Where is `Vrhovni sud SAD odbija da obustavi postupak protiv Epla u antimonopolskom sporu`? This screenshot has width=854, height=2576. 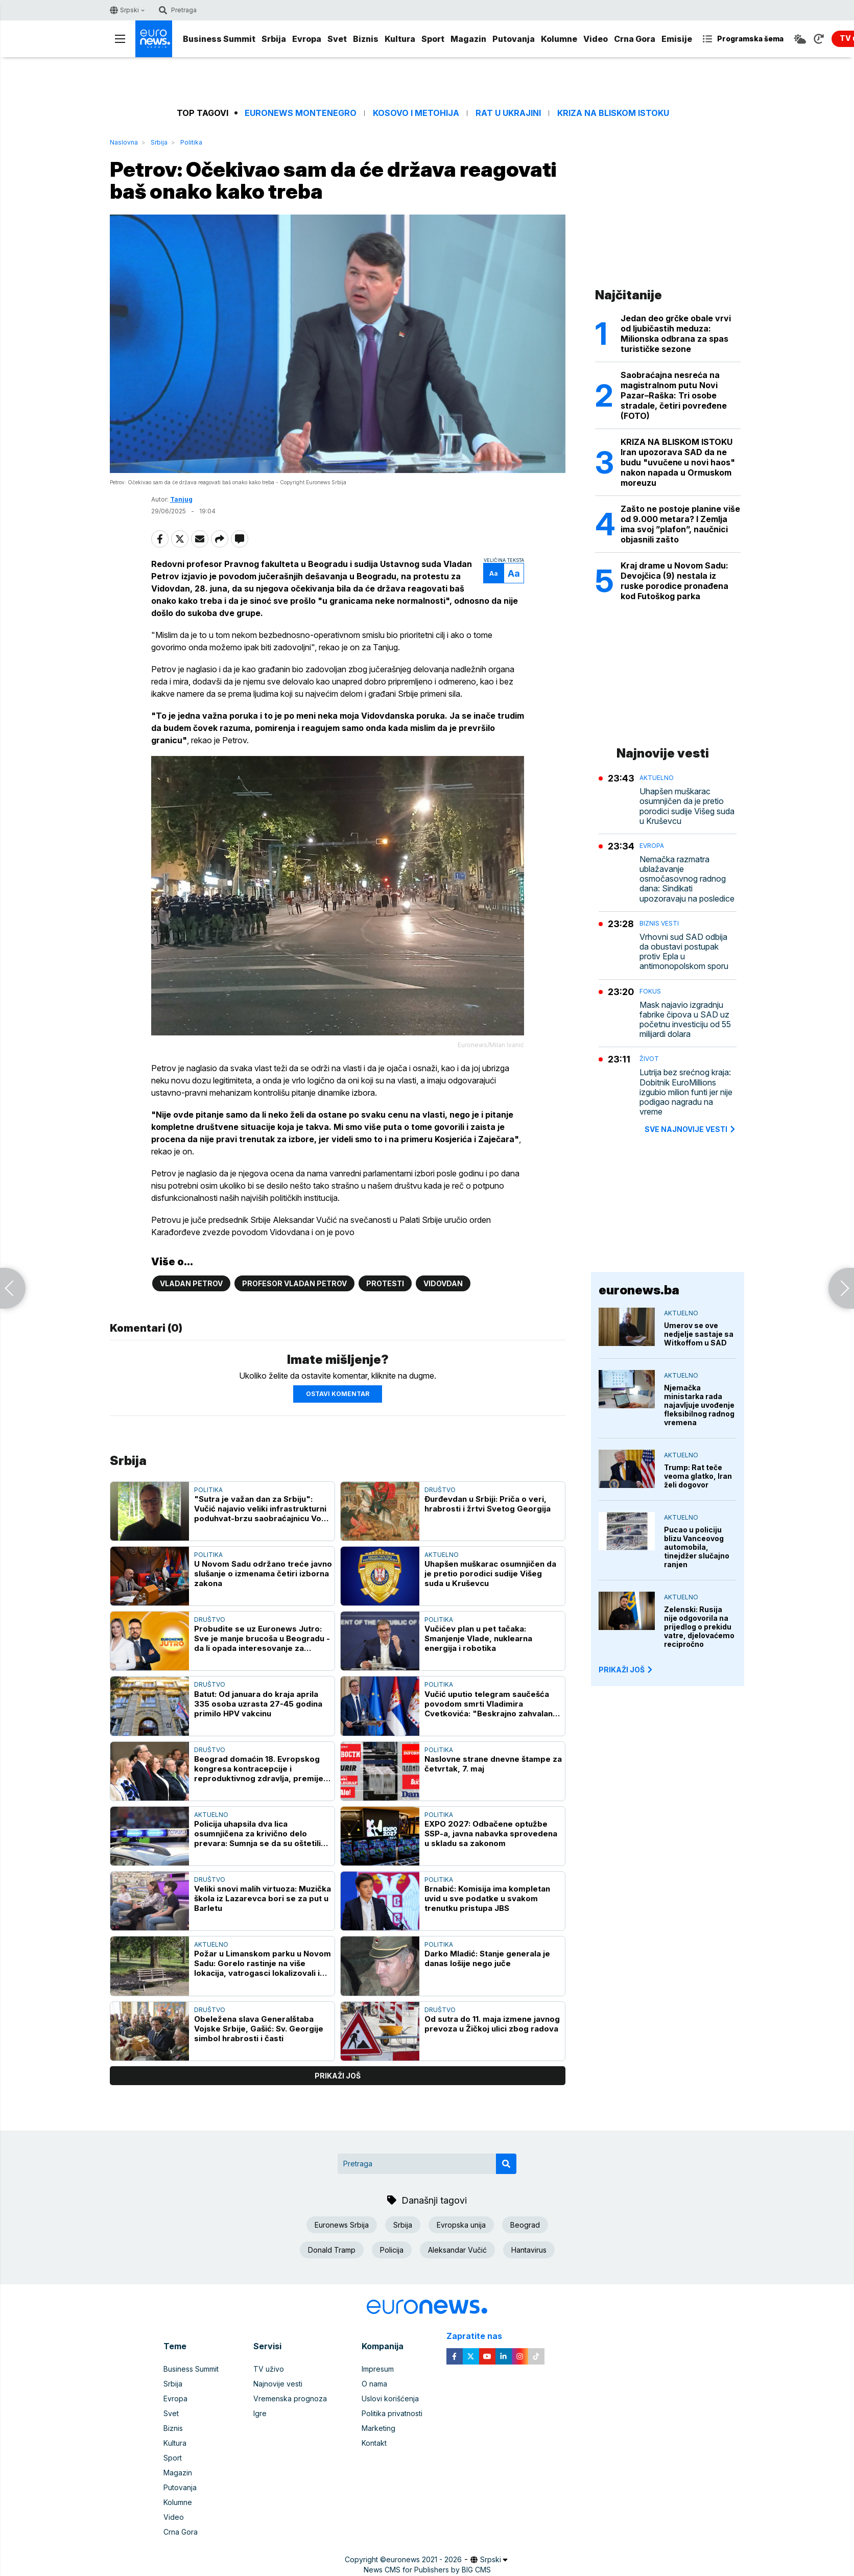
Vrhovni sud SAD odbija da obustavi postupak protiv Epla u antimonopolskom sporu is located at coordinates (683, 952).